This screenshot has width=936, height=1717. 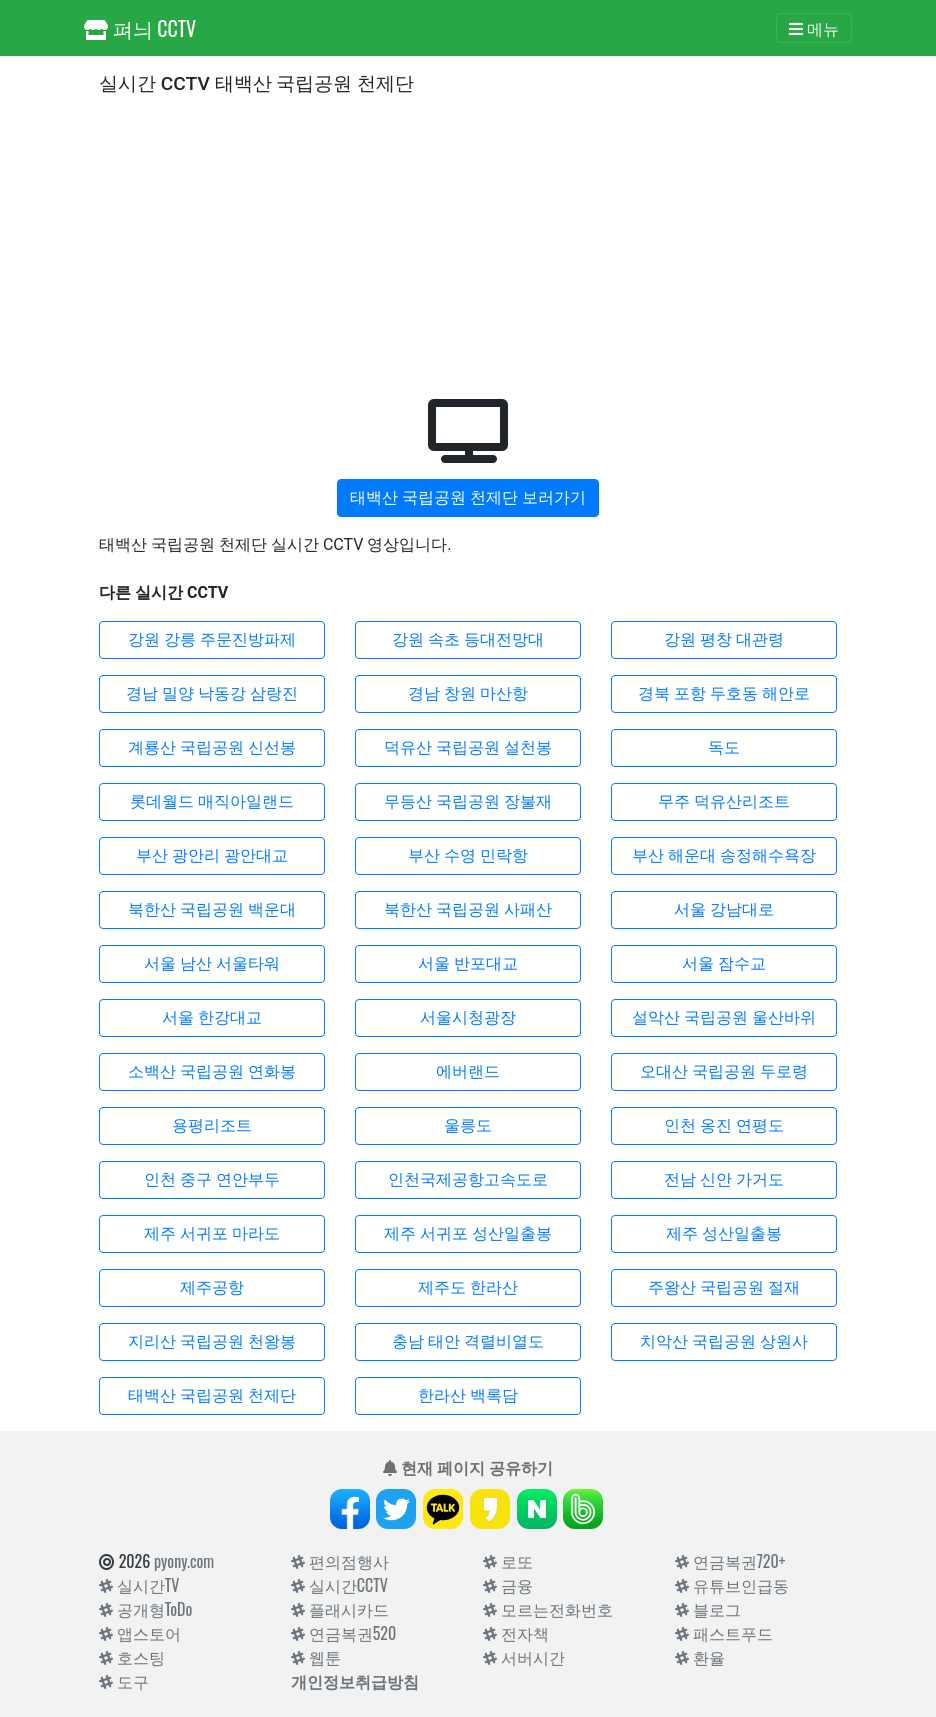 What do you see at coordinates (468, 909) in the screenshot?
I see `북한산 국립공원 사패산` at bounding box center [468, 909].